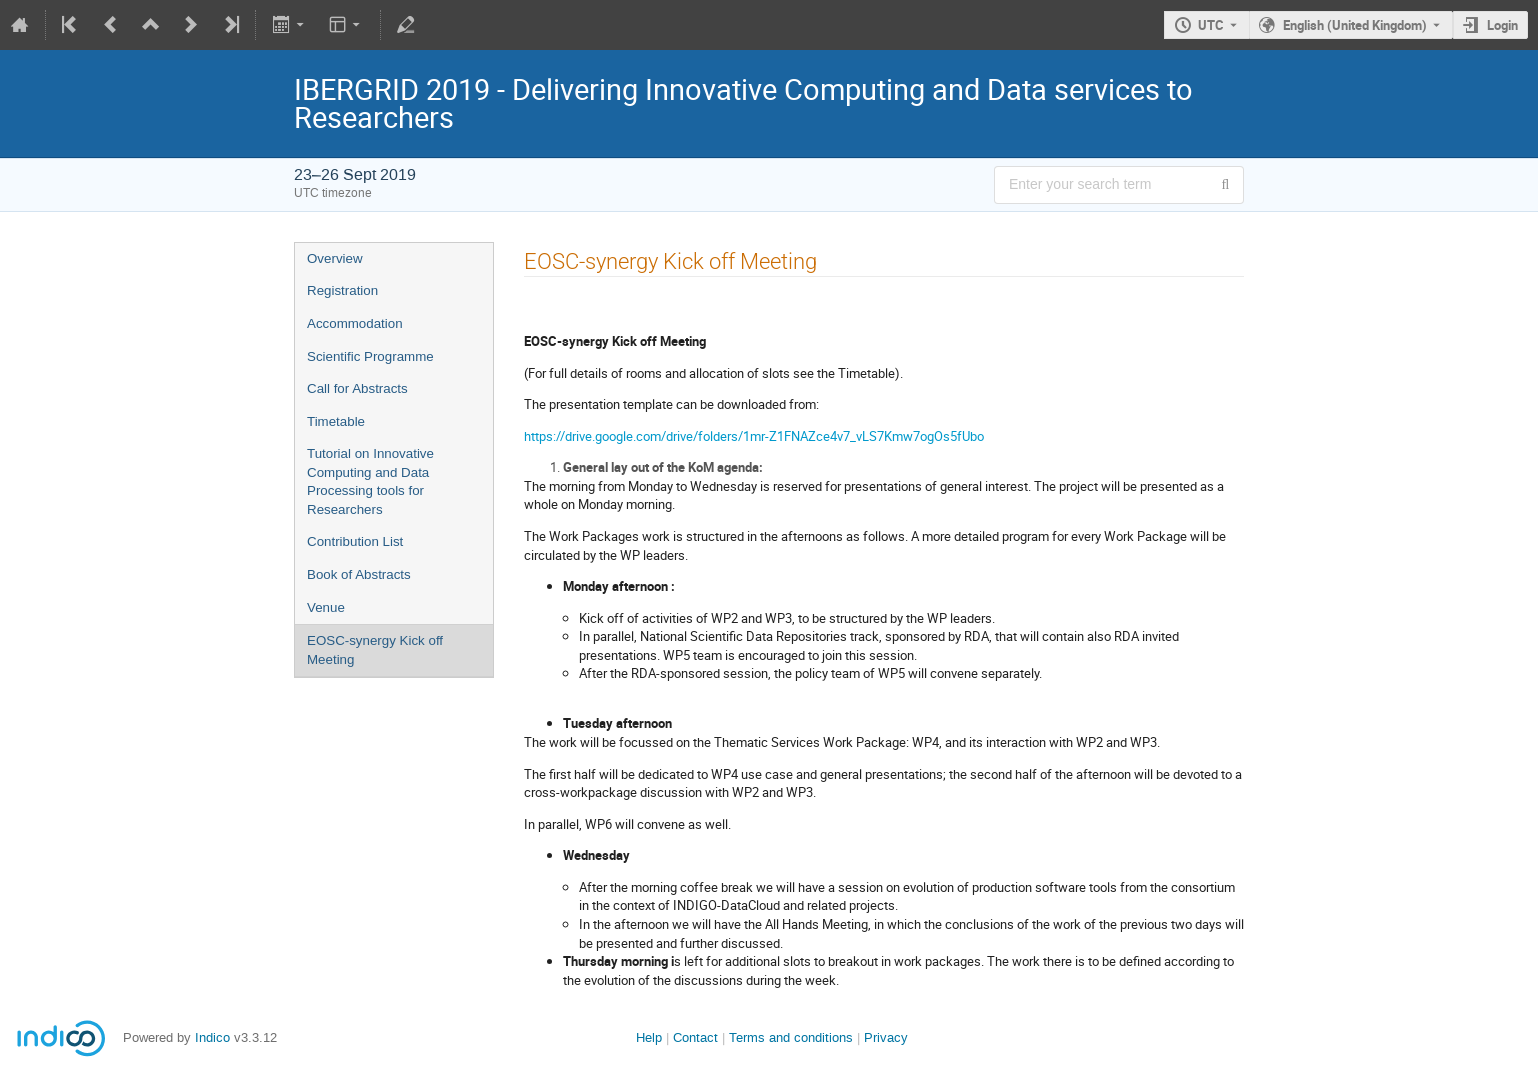  Describe the element at coordinates (357, 388) in the screenshot. I see `Call for Abstracts` at that location.